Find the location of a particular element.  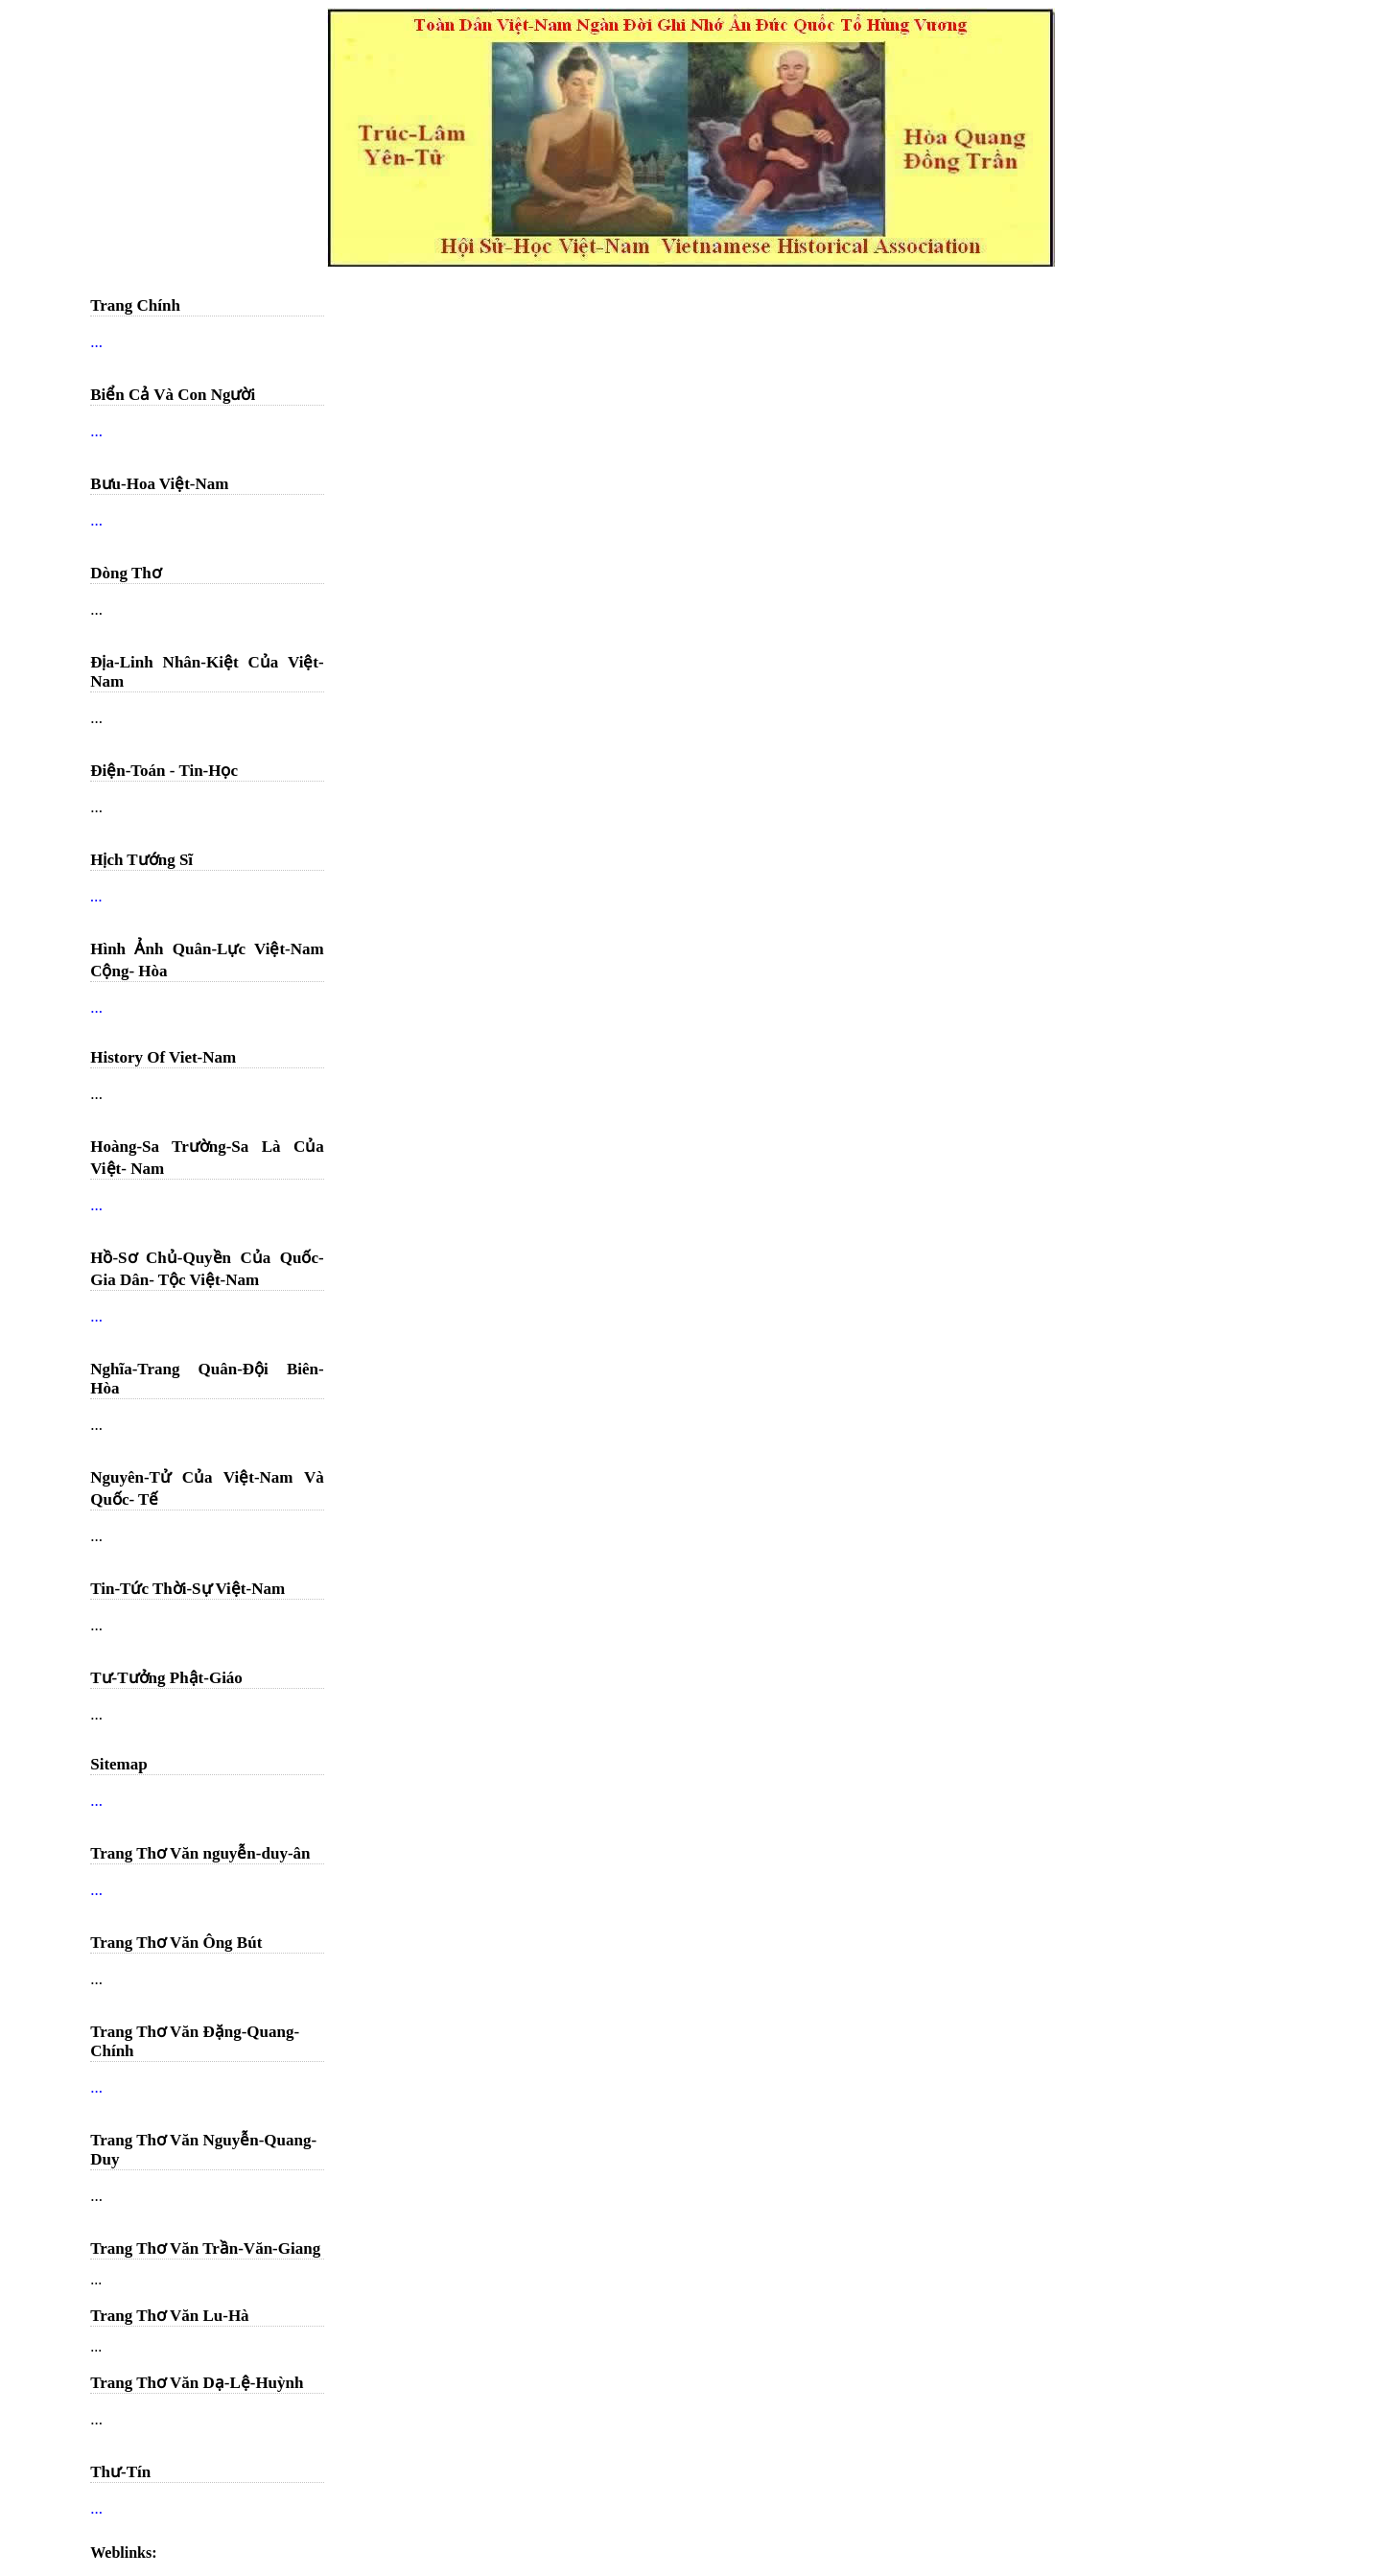

Tin-Tức Thời-Sự Việt-Nam is located at coordinates (187, 1589).